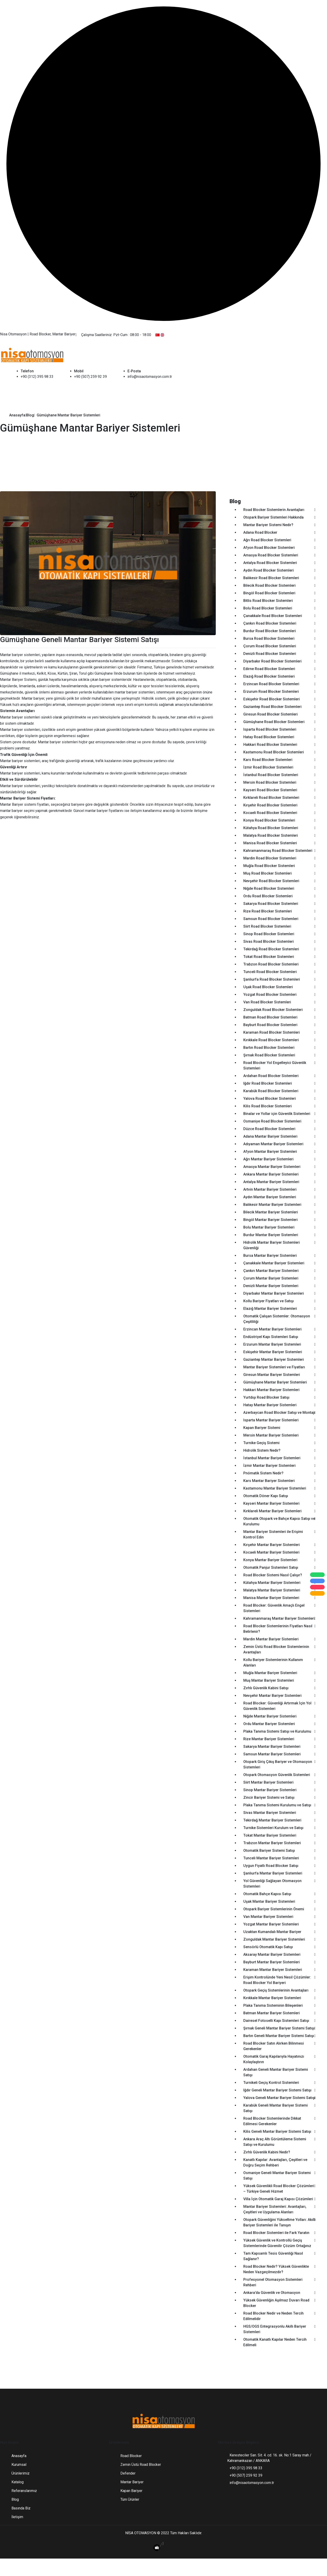  What do you see at coordinates (250, 384) in the screenshot?
I see `Katalog` at bounding box center [250, 384].